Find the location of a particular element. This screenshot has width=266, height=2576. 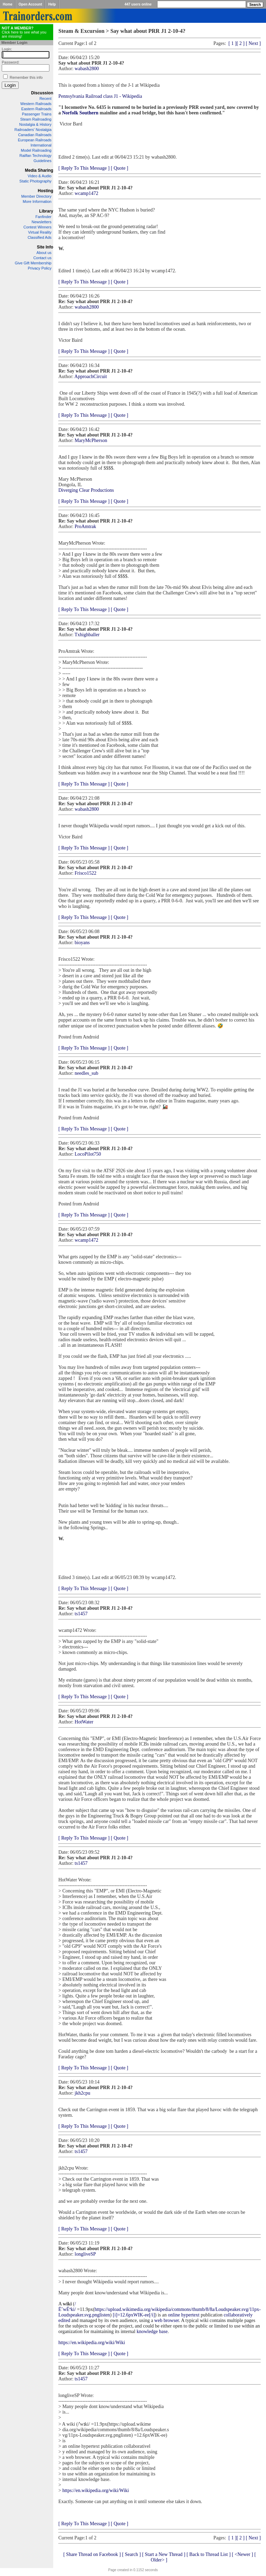

Steam Railroading is located at coordinates (36, 119).